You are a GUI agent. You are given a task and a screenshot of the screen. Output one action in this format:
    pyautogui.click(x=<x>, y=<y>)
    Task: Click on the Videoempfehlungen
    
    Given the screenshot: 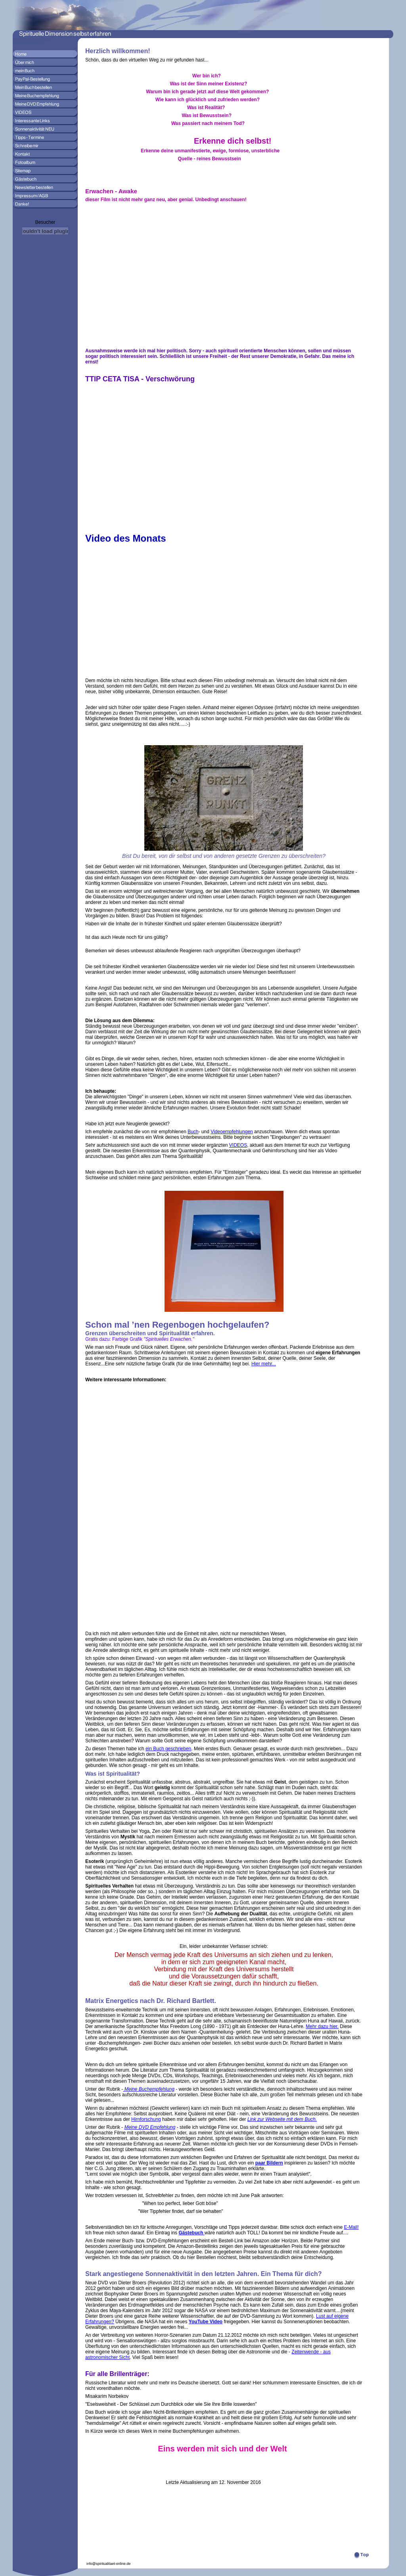 What is the action you would take?
    pyautogui.click(x=232, y=1131)
    